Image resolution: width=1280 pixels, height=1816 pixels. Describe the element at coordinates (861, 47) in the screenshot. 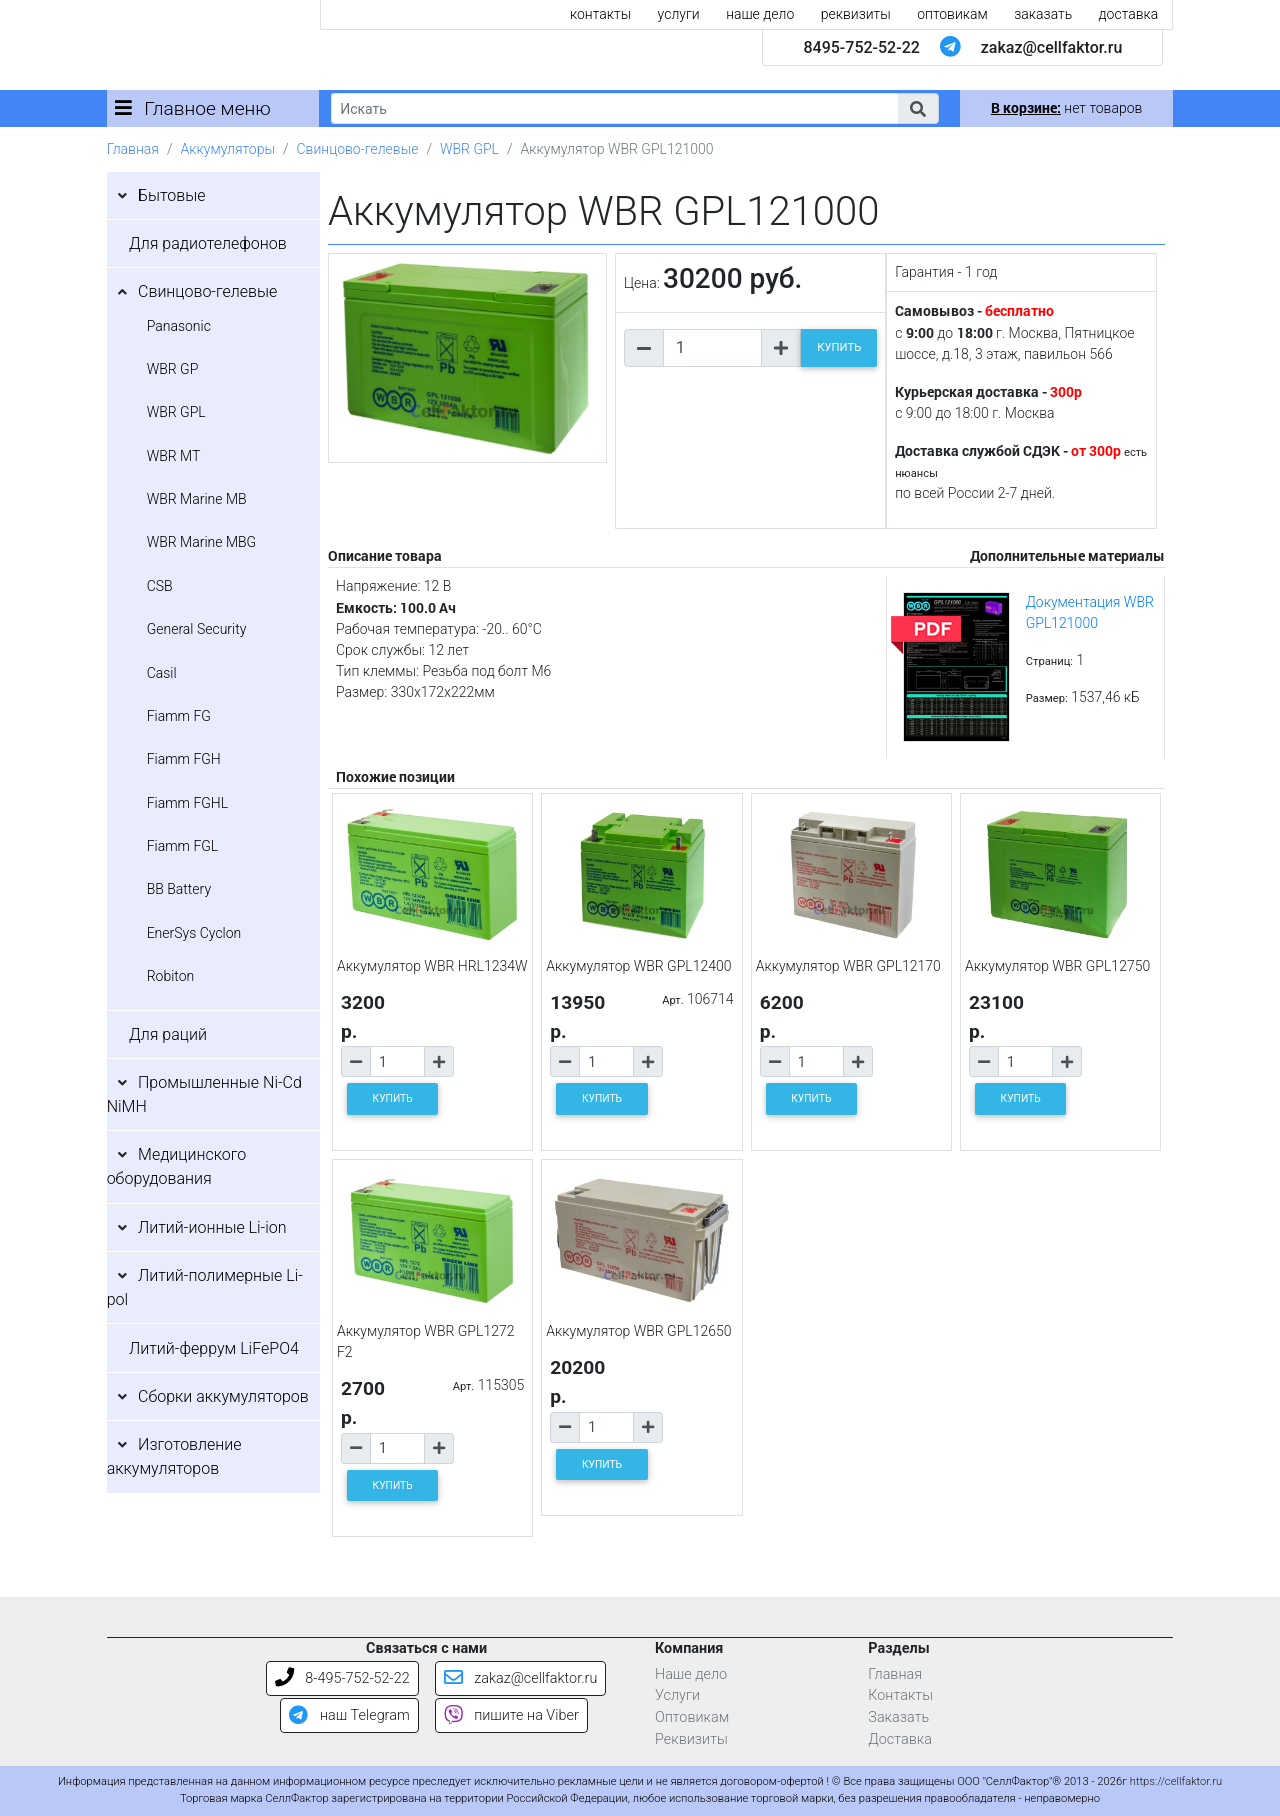

I see `8495-752-52-22` at that location.